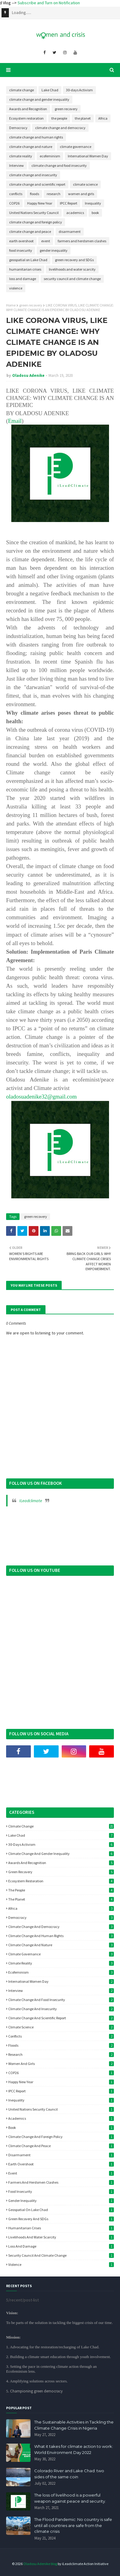  What do you see at coordinates (85, 184) in the screenshot?
I see `climate science` at bounding box center [85, 184].